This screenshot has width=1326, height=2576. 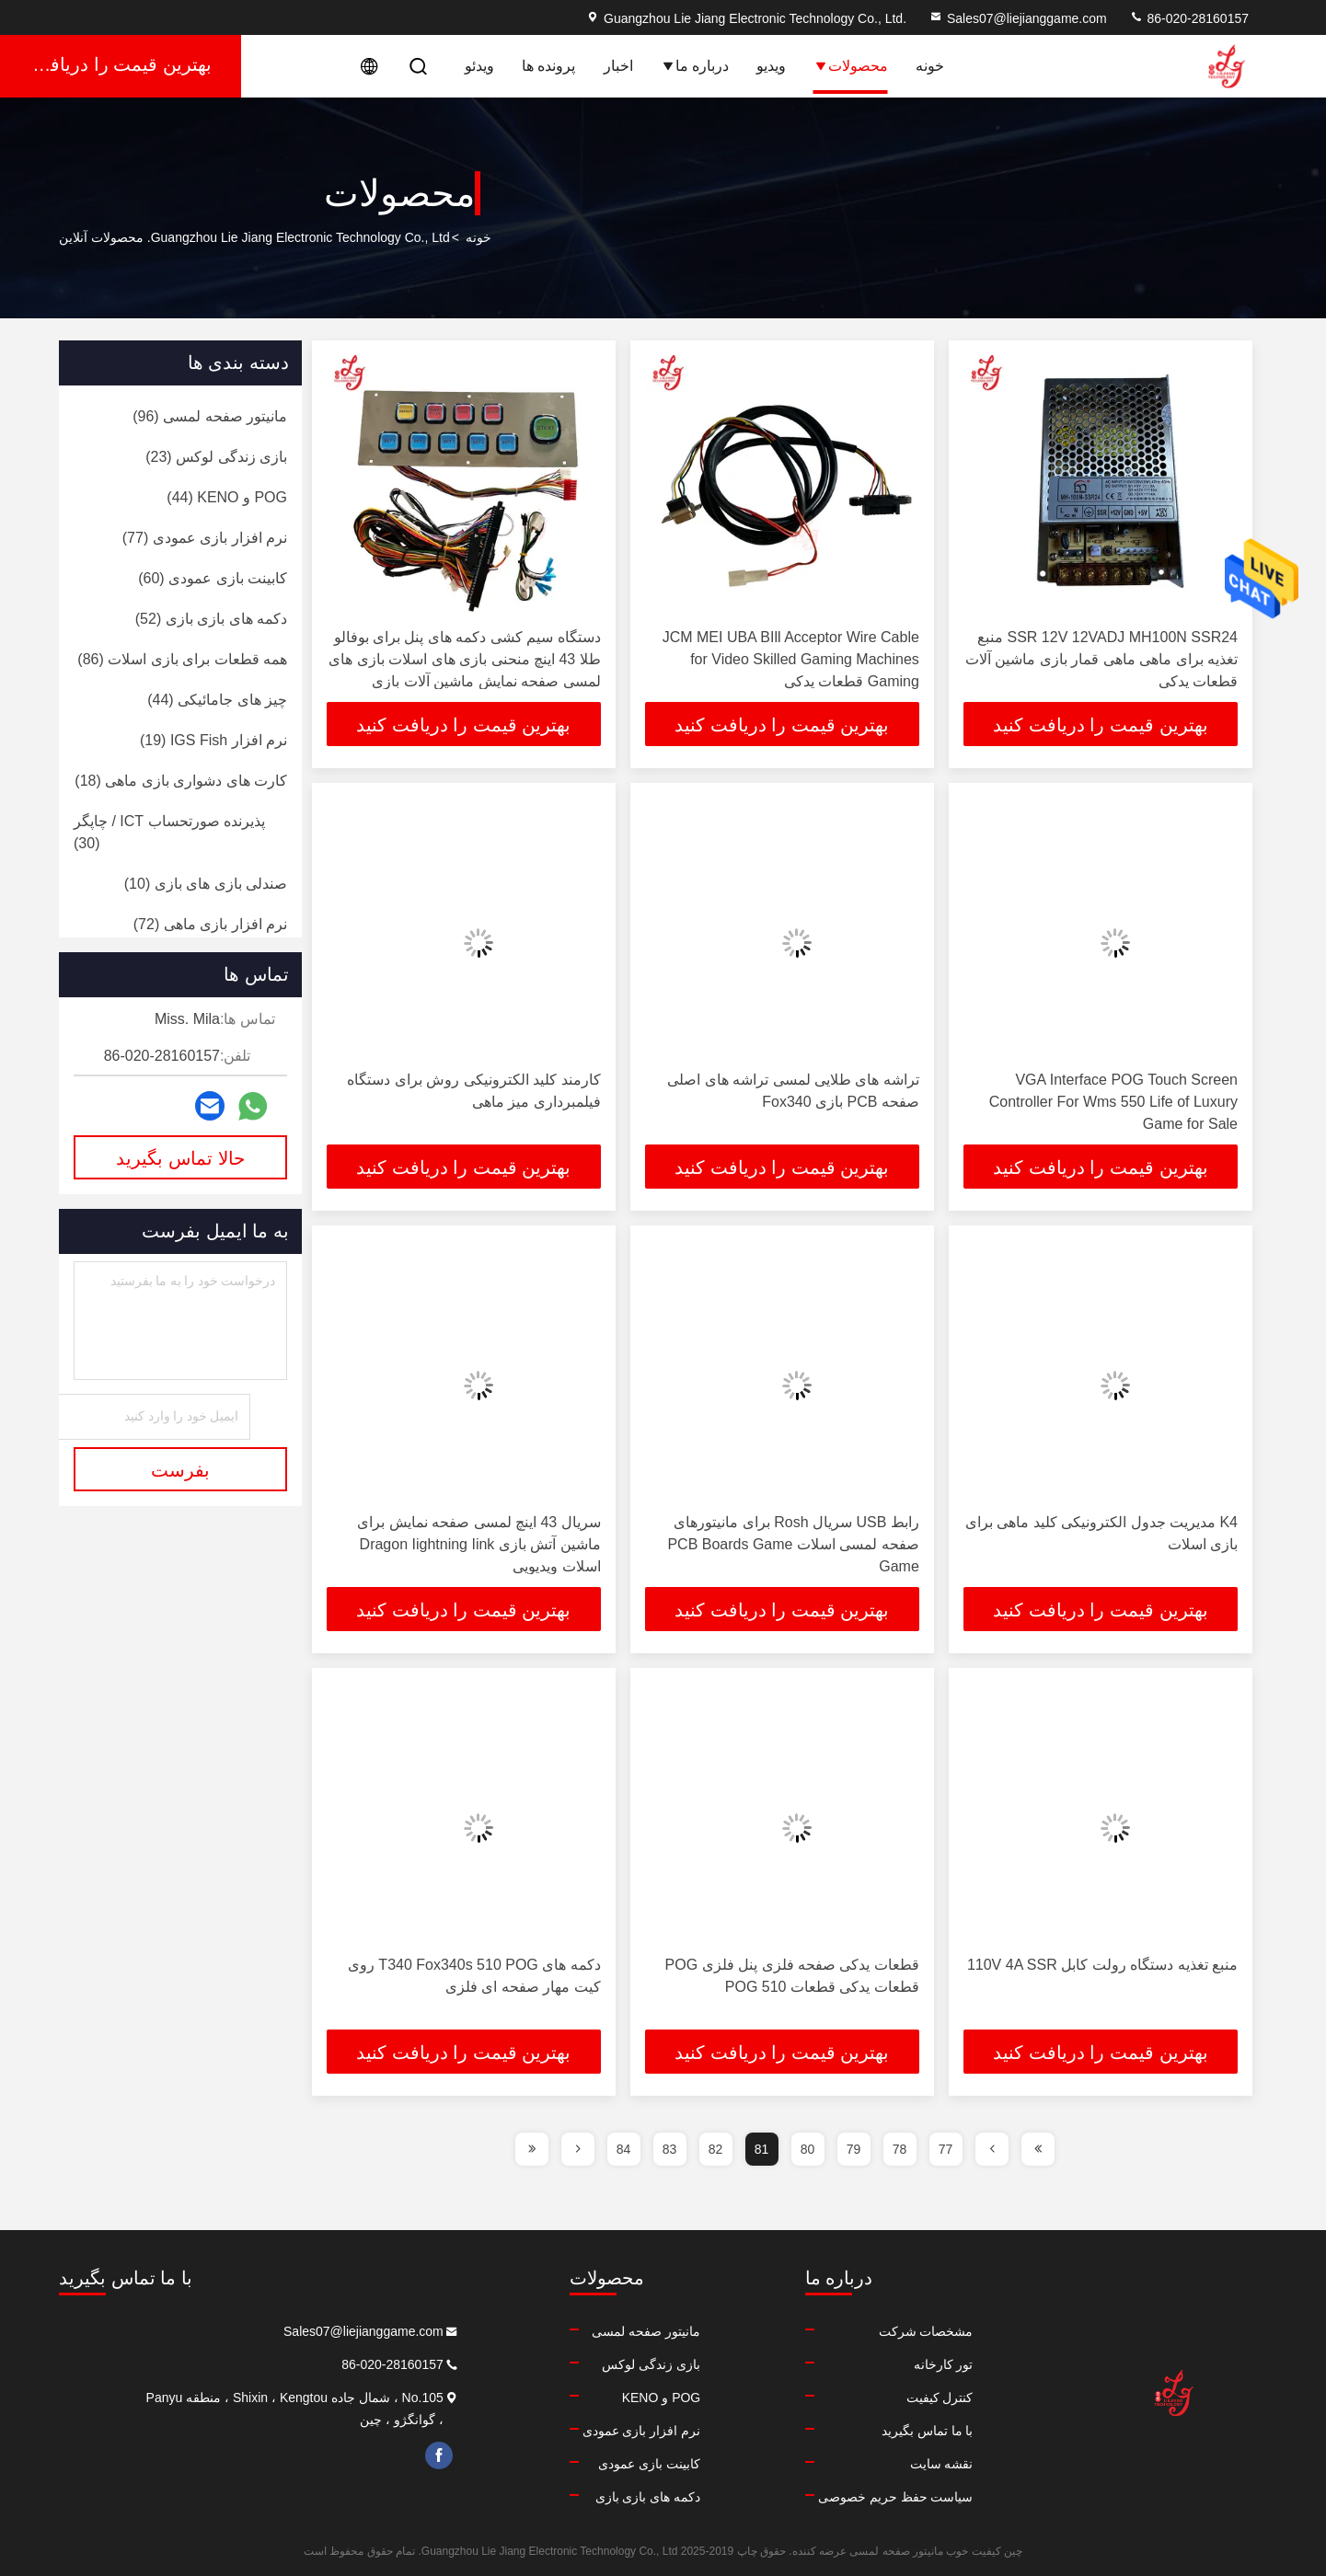 What do you see at coordinates (210, 924) in the screenshot?
I see `(72)` at bounding box center [210, 924].